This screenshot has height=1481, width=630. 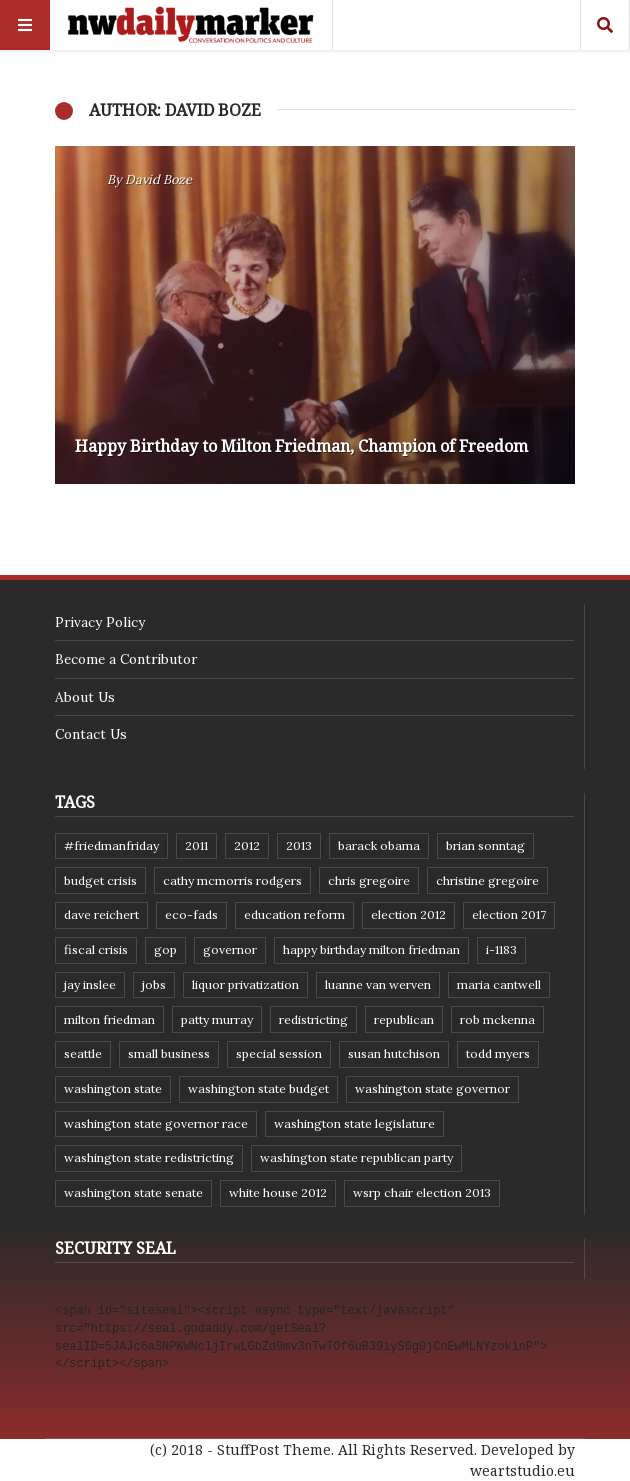 What do you see at coordinates (497, 1019) in the screenshot?
I see `Rob McKenna [Rob McKenna (17 items)]` at bounding box center [497, 1019].